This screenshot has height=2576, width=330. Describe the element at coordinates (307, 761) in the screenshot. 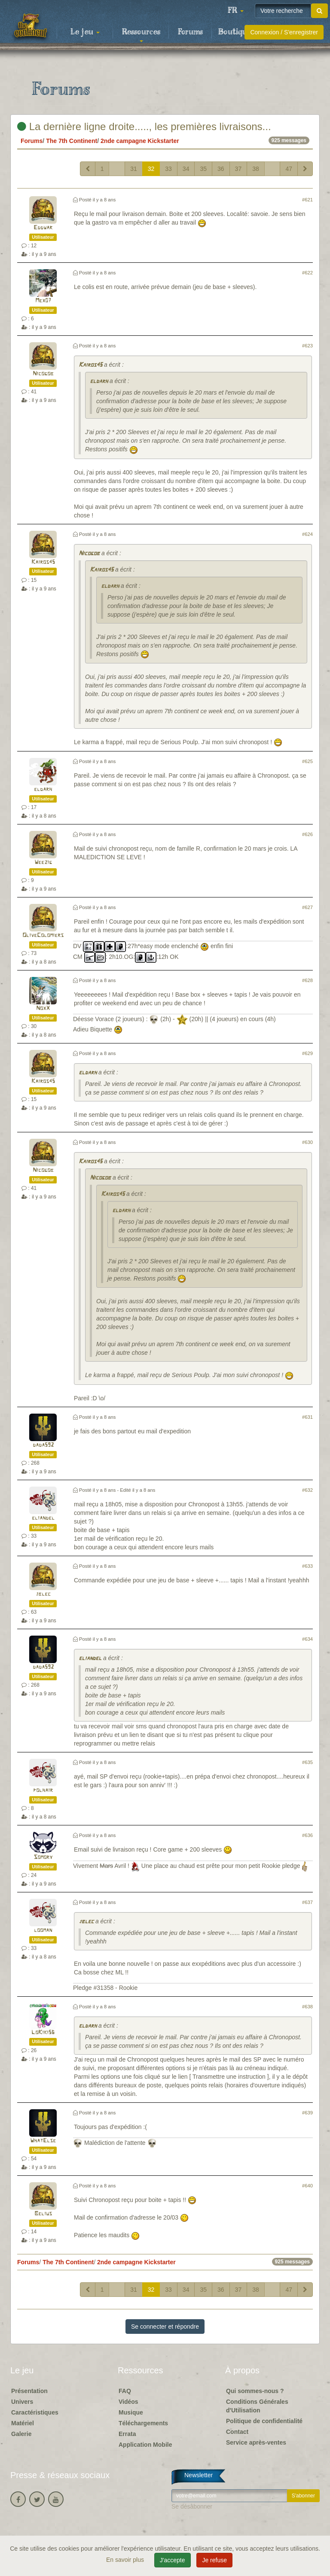

I see `#625` at that location.